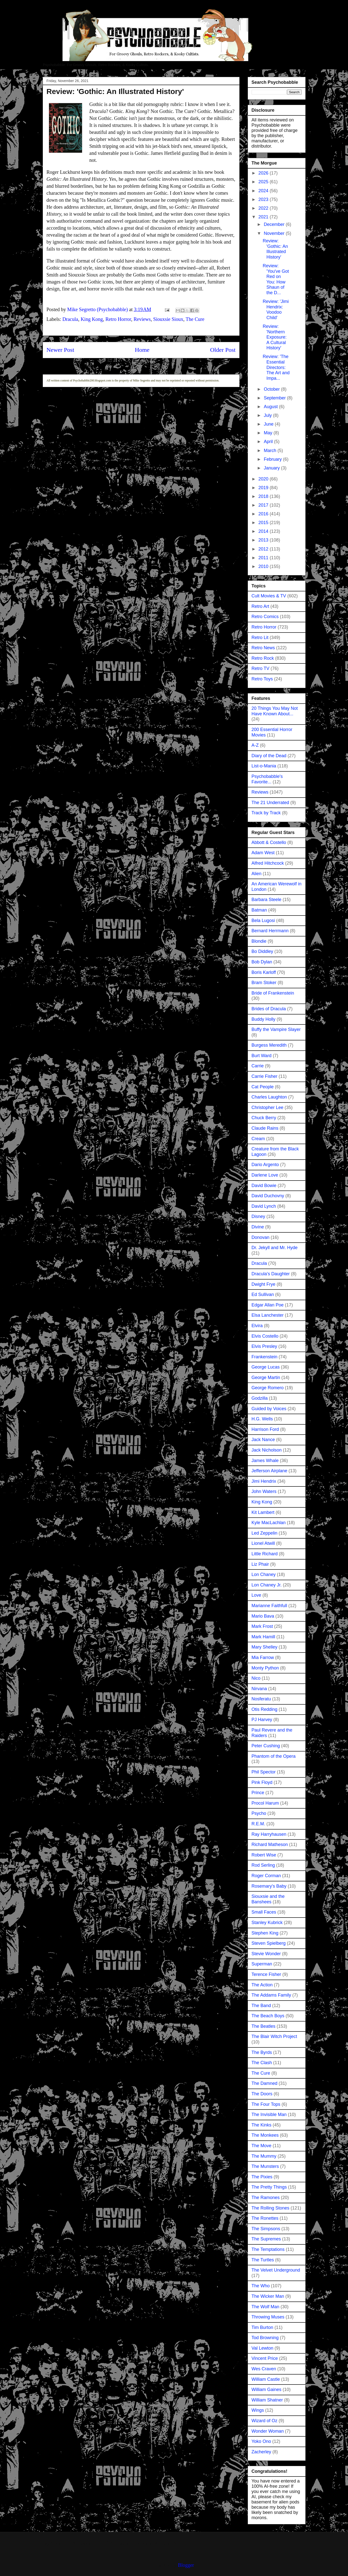 The image size is (348, 2576). I want to click on 2024, so click(264, 190).